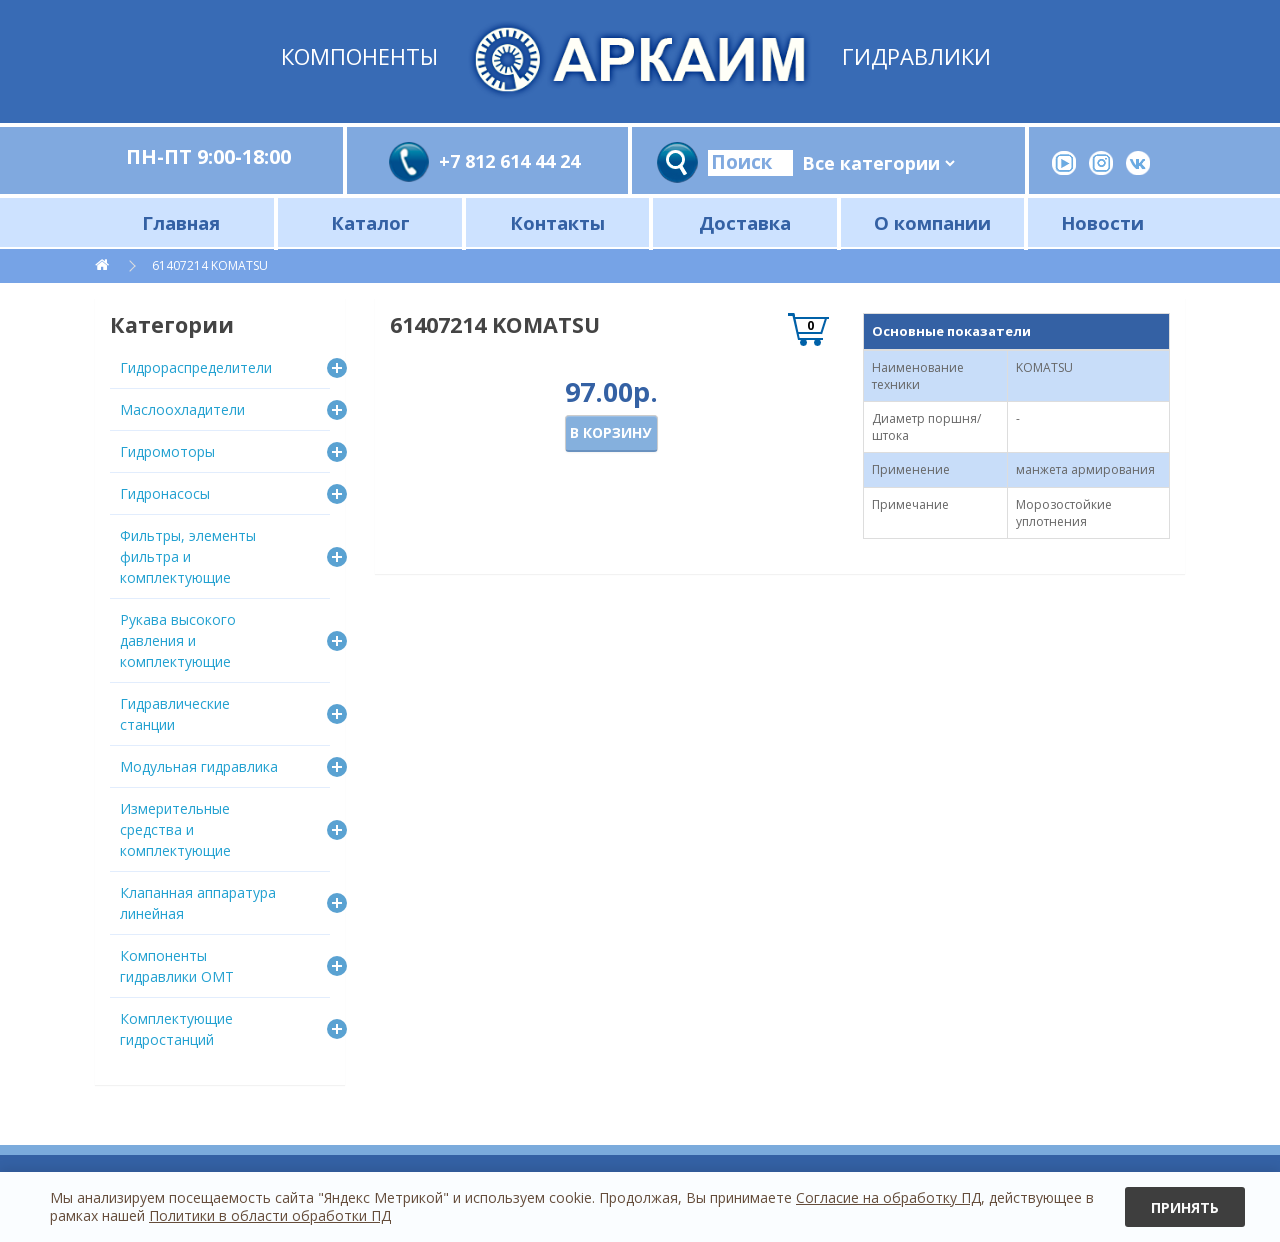 This screenshot has width=1280, height=1242. What do you see at coordinates (888, 1197) in the screenshot?
I see `Согласие на обработку ПД` at bounding box center [888, 1197].